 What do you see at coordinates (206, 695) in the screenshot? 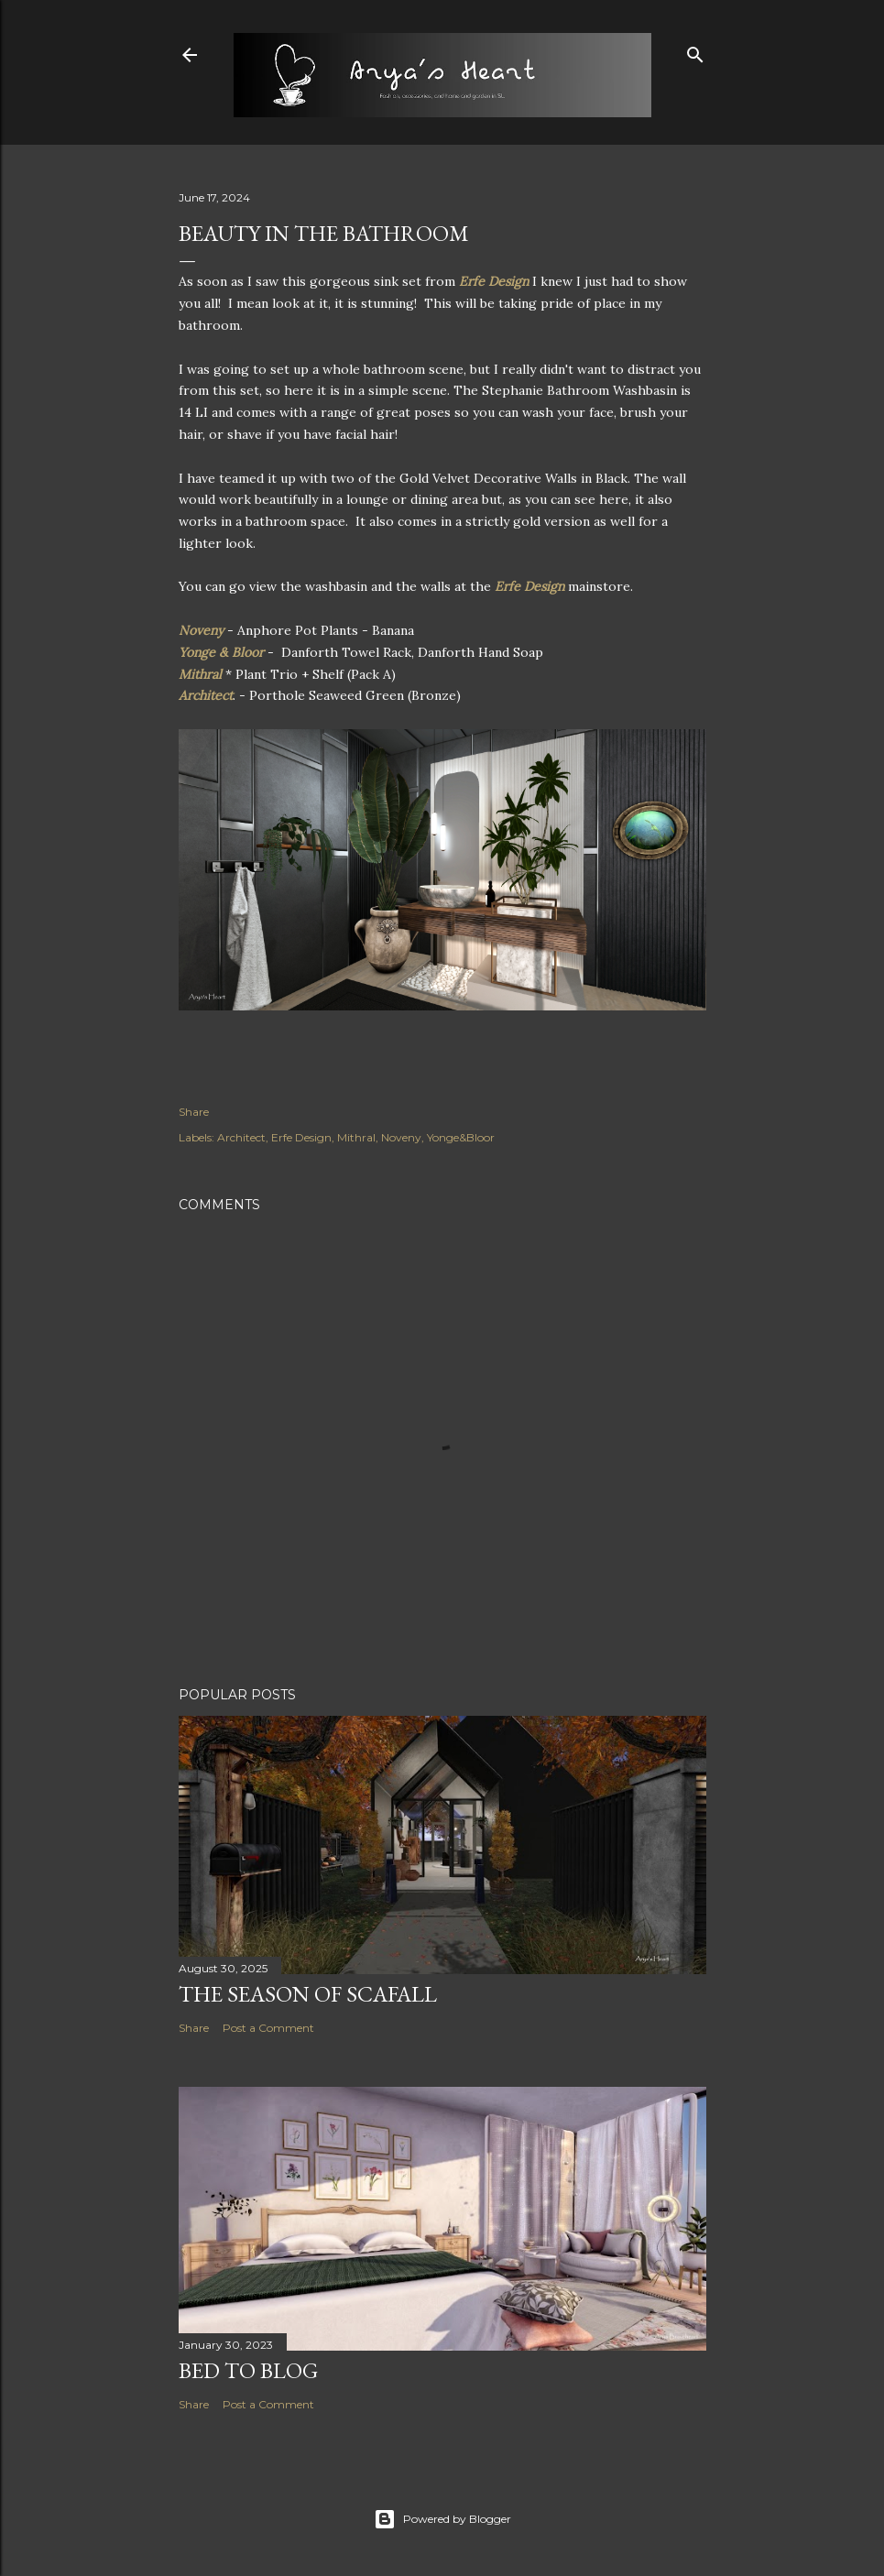
I see `Architect` at bounding box center [206, 695].